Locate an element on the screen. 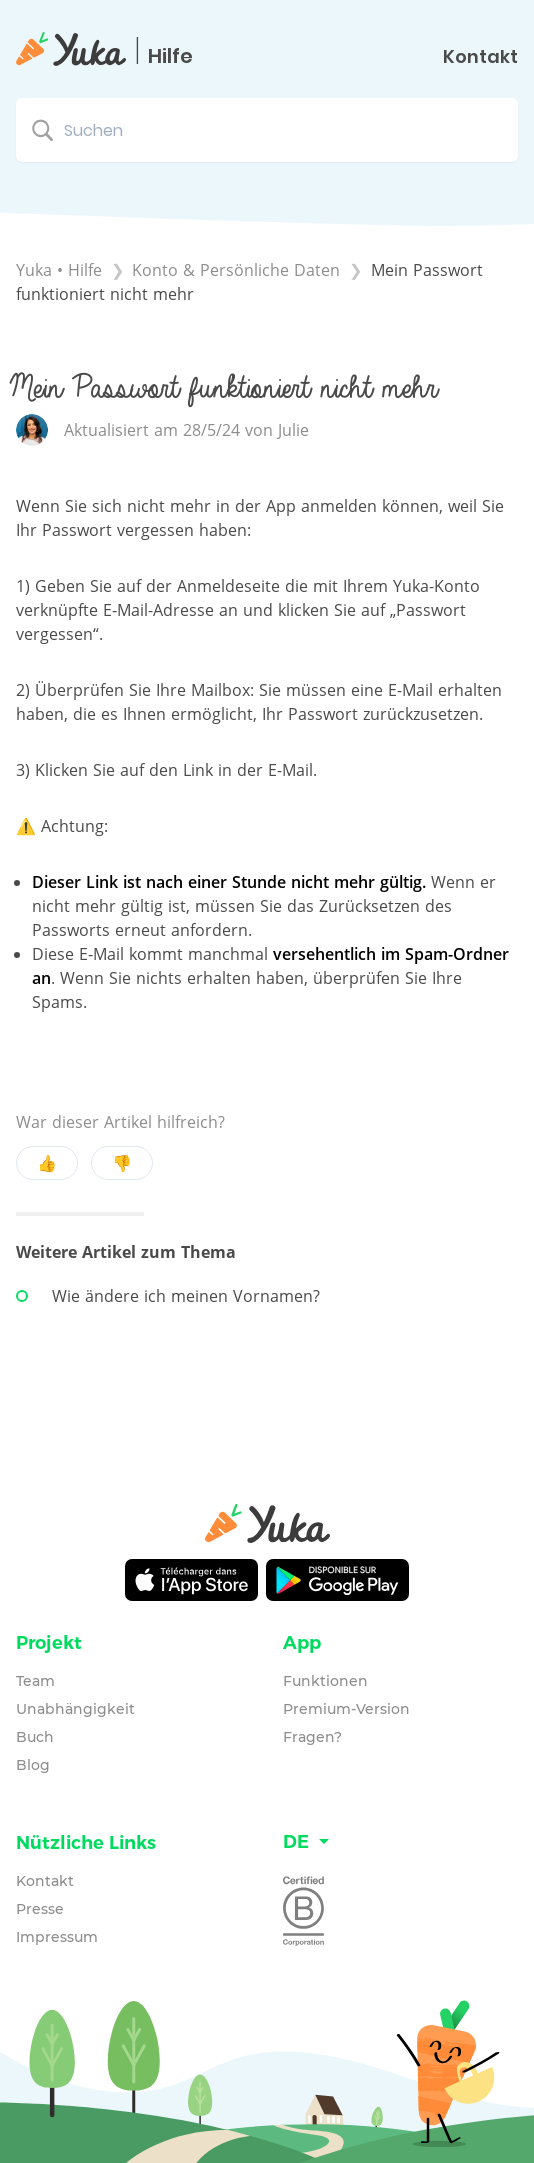 This screenshot has width=534, height=2163. Kontakt is located at coordinates (480, 57).